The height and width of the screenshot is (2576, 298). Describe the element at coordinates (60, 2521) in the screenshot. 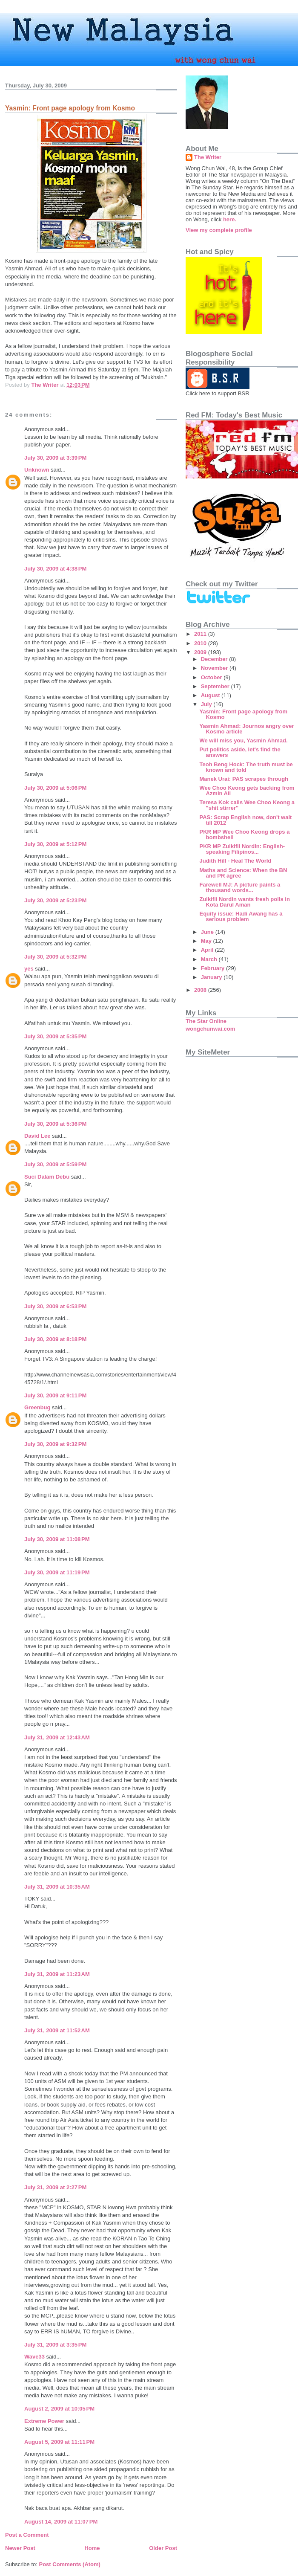

I see `August 14, 2009 at 11:07 PM` at that location.